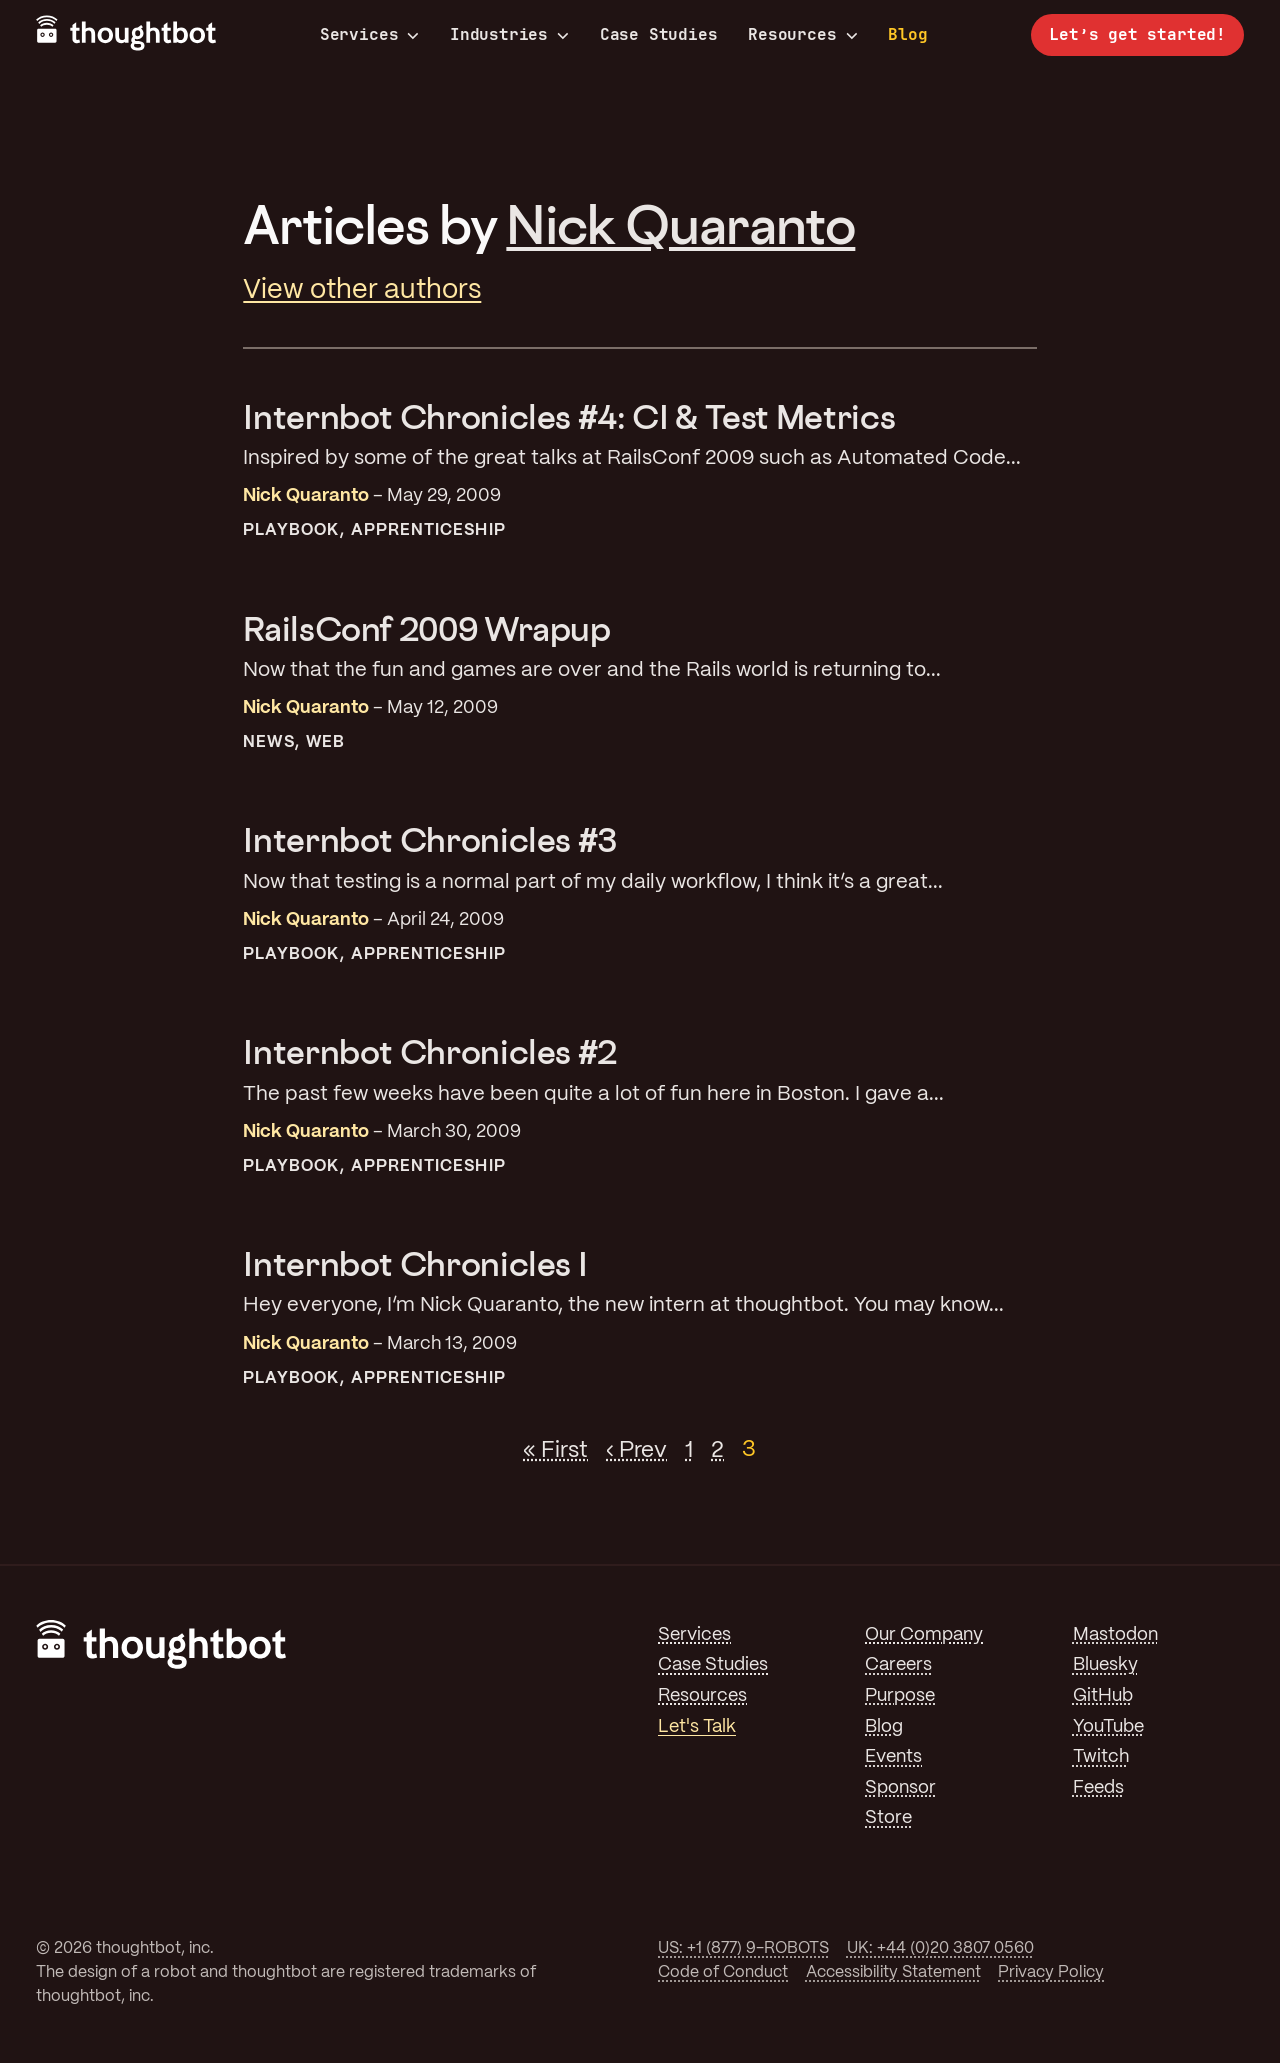  Describe the element at coordinates (900, 1788) in the screenshot. I see `Sponsor` at that location.